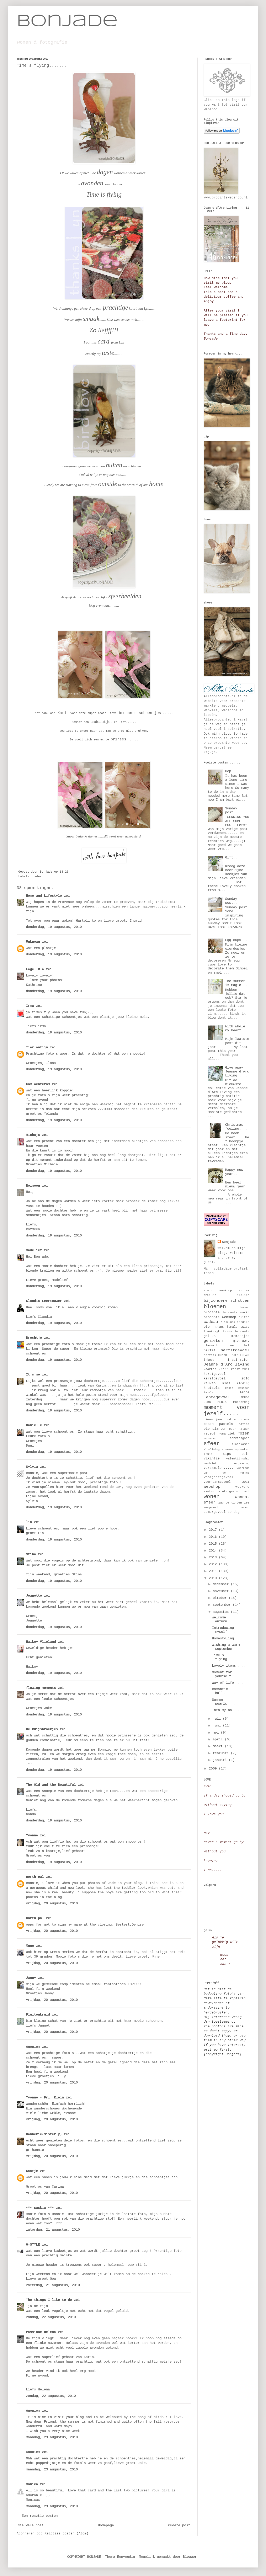  Describe the element at coordinates (210, 1369) in the screenshot. I see `kaarten` at that location.